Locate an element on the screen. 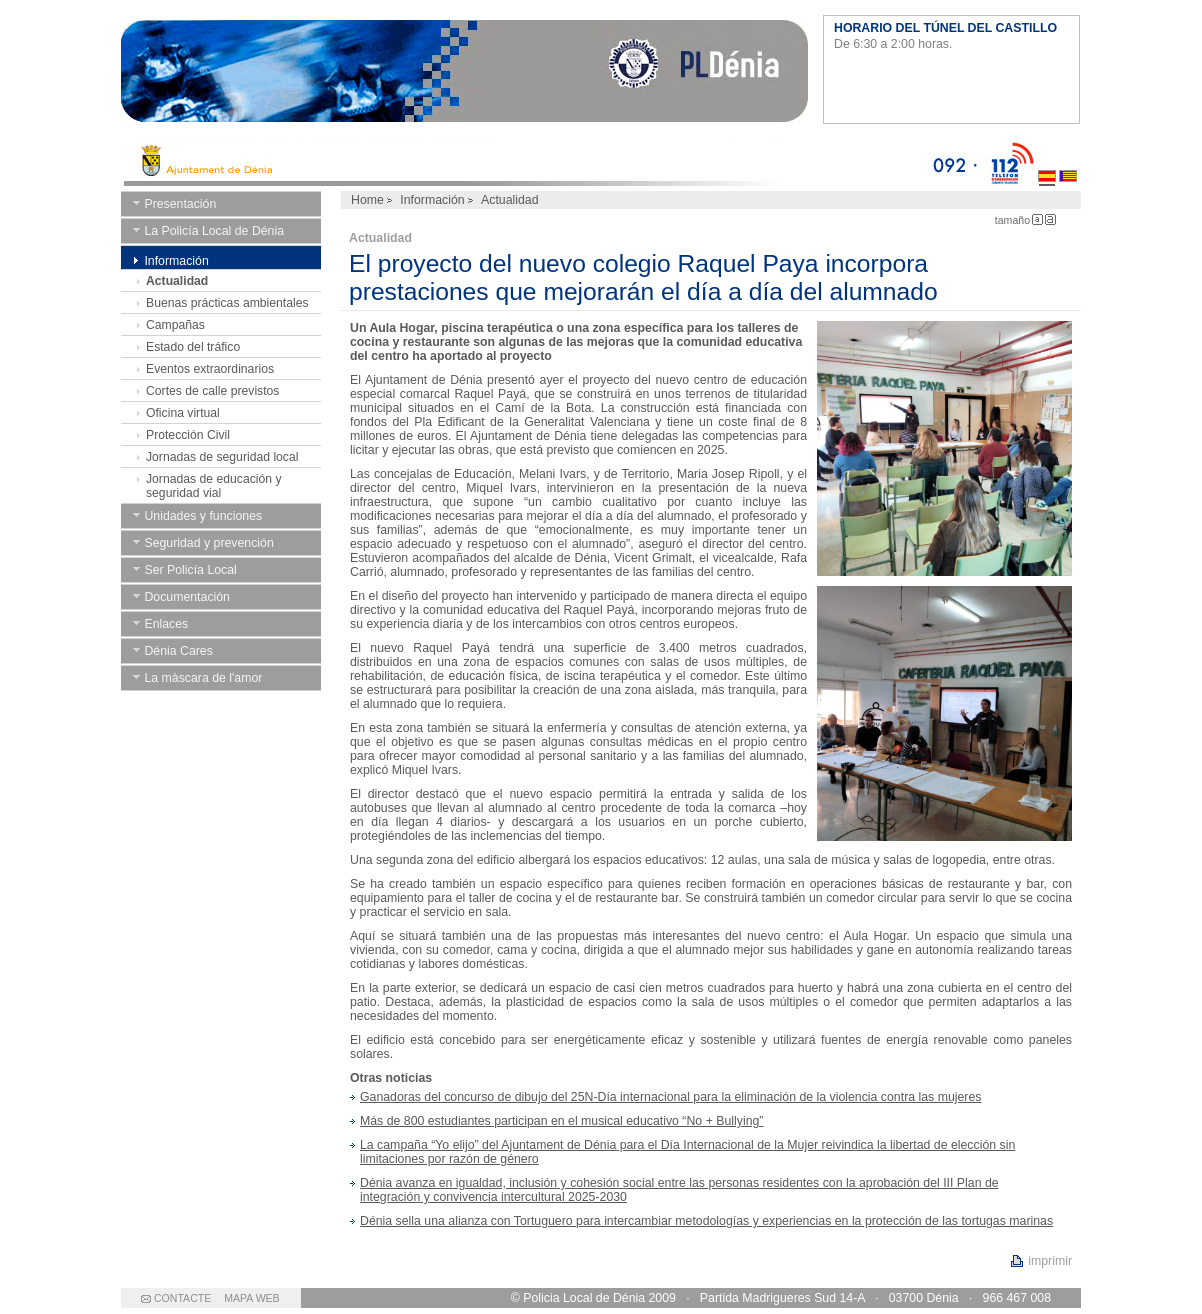 Image resolution: width=1202 pixels, height=1314 pixels. Buenas prácticas ambientales is located at coordinates (227, 303).